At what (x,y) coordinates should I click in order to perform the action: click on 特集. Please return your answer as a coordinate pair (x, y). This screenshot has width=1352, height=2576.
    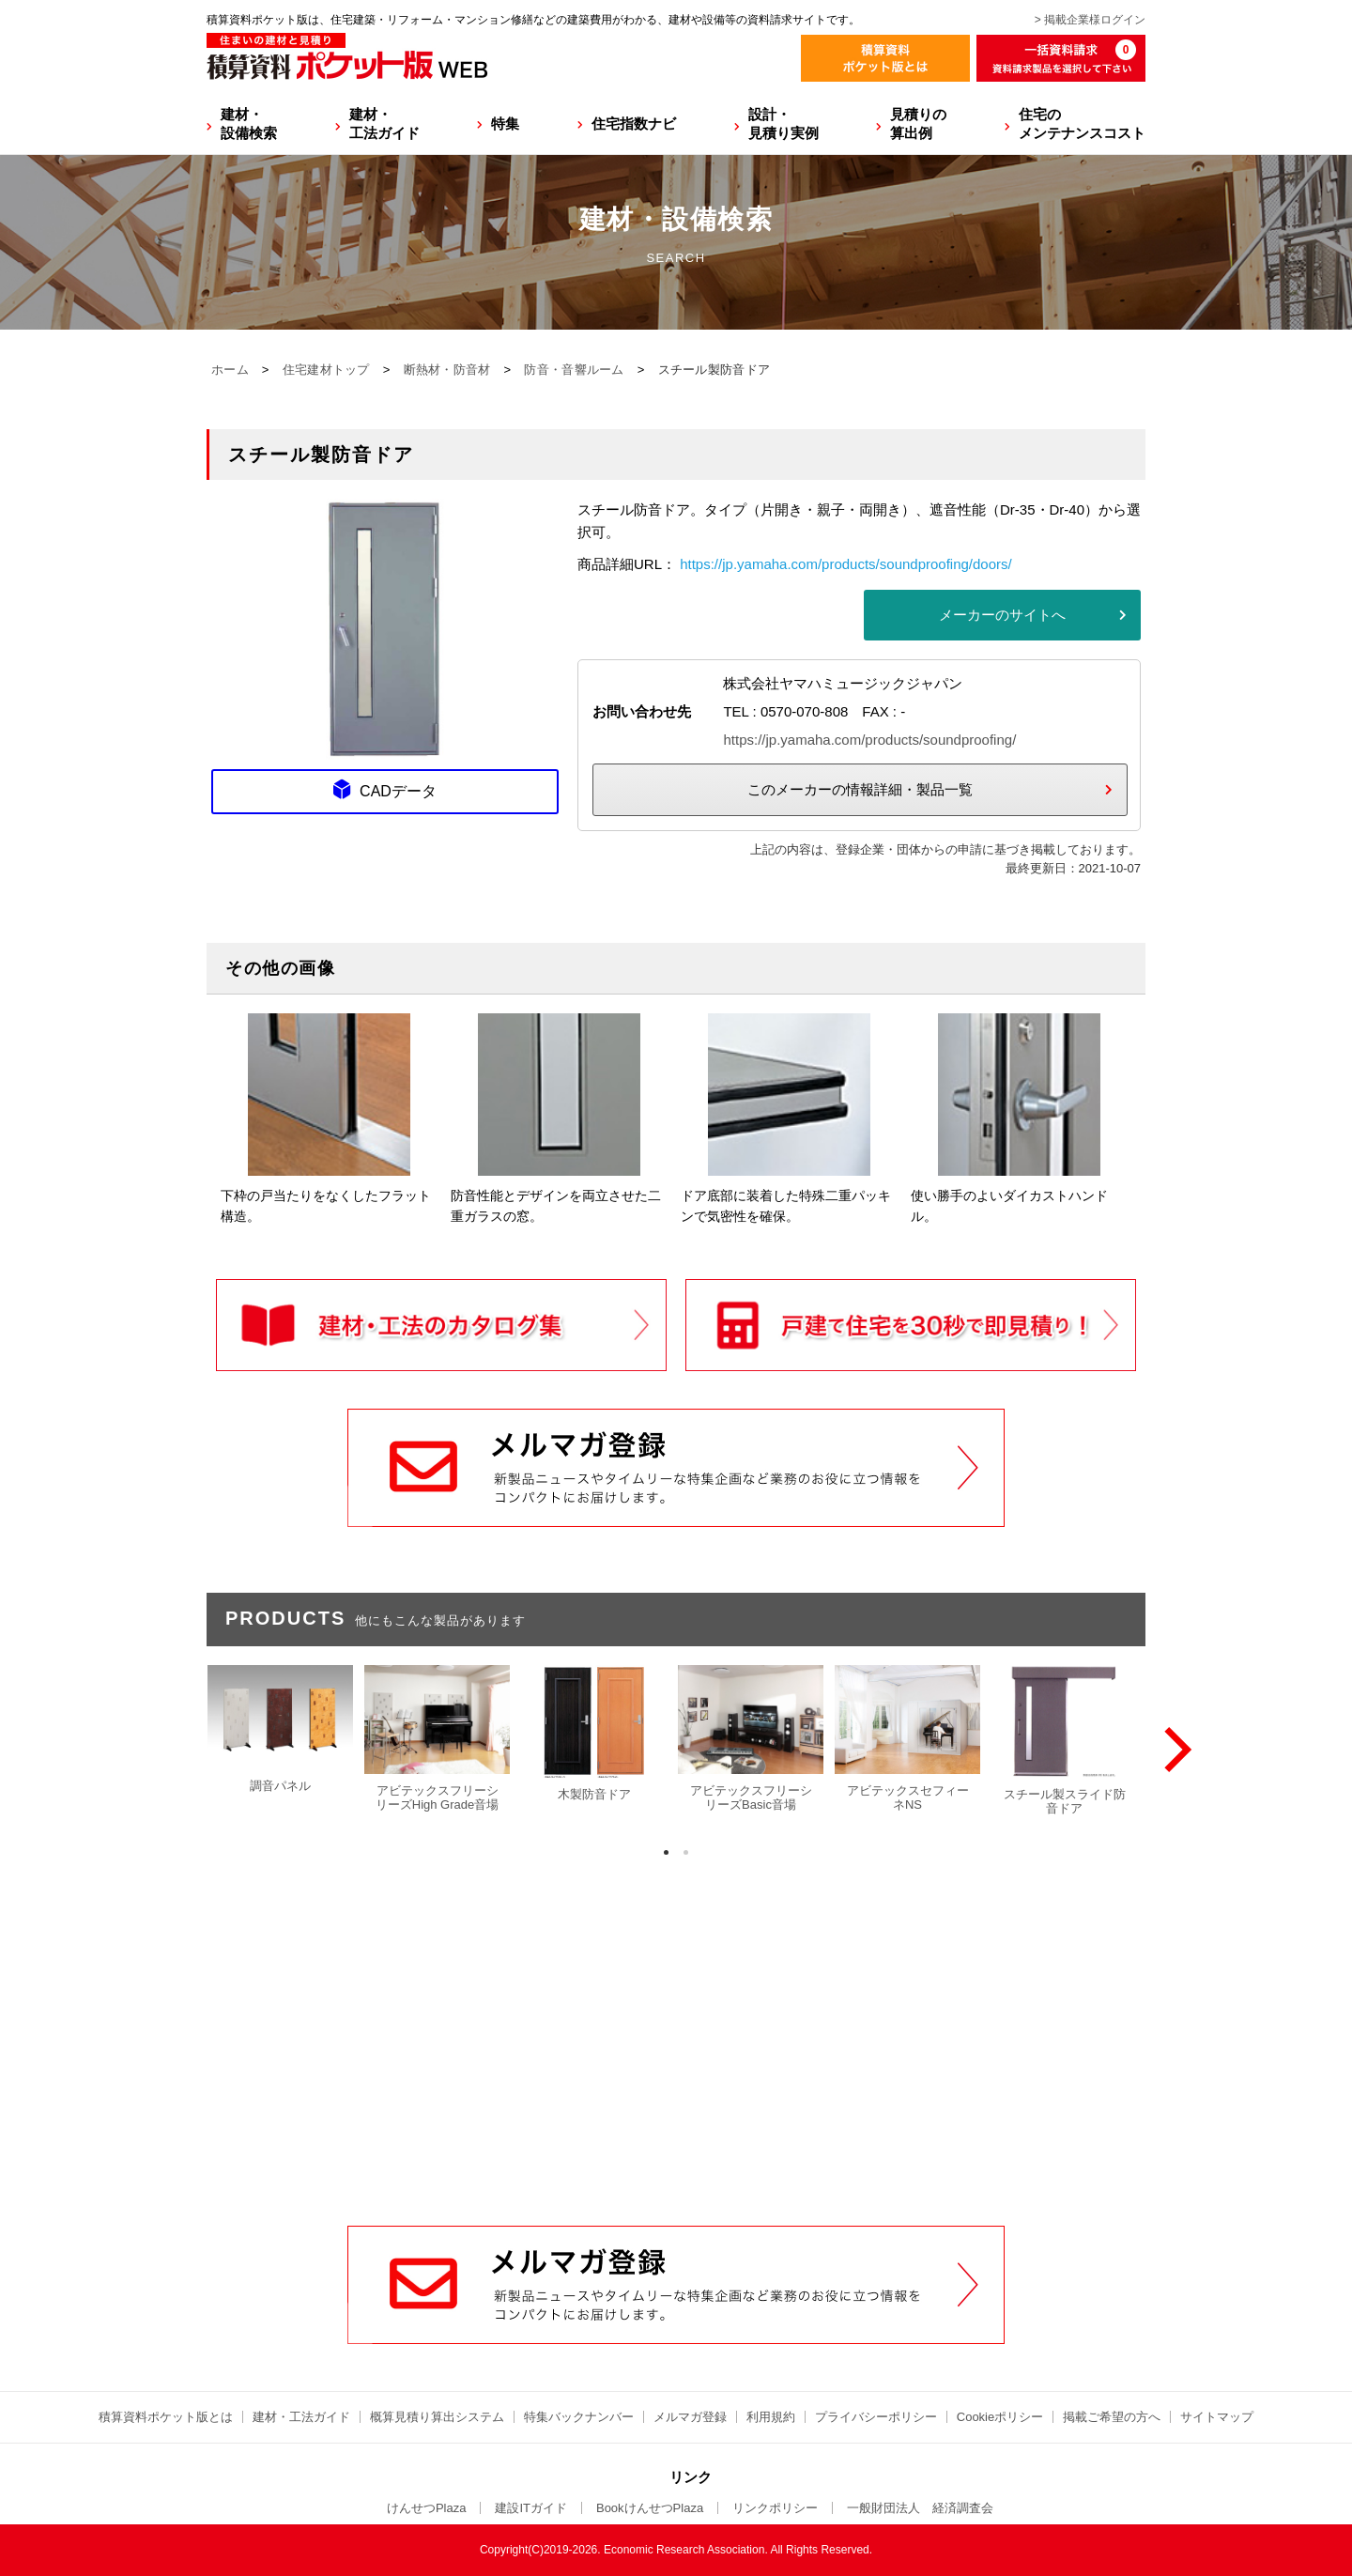
    Looking at the image, I should click on (505, 123).